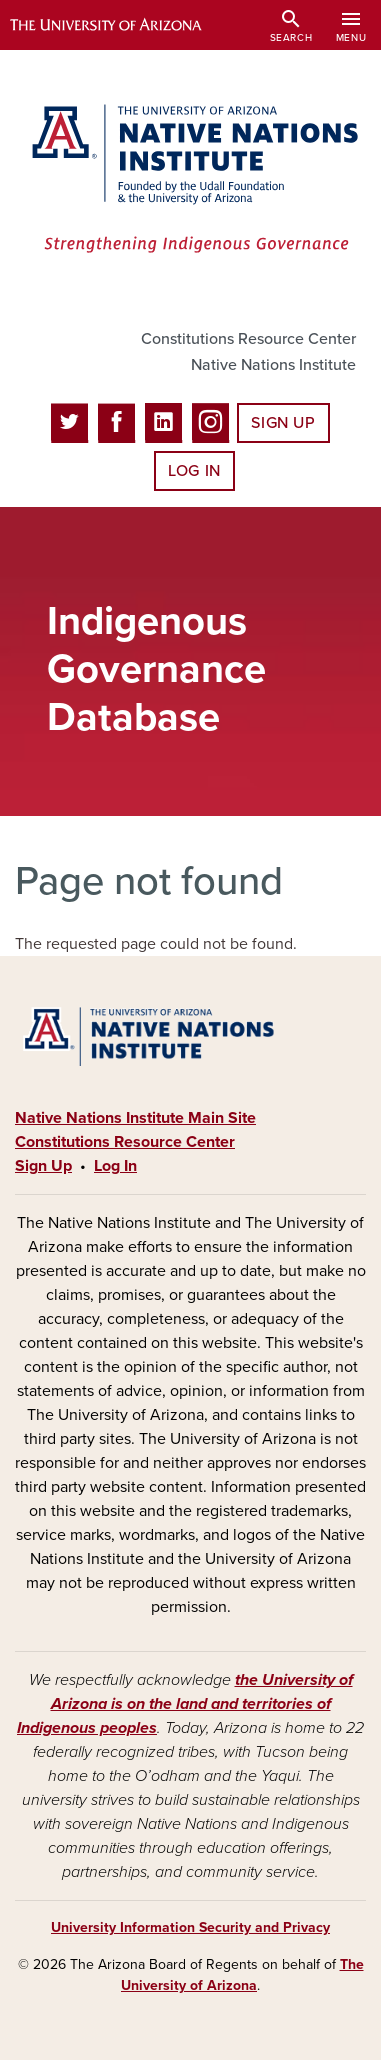 Image resolution: width=381 pixels, height=2060 pixels. Describe the element at coordinates (283, 423) in the screenshot. I see `Sign Up` at that location.